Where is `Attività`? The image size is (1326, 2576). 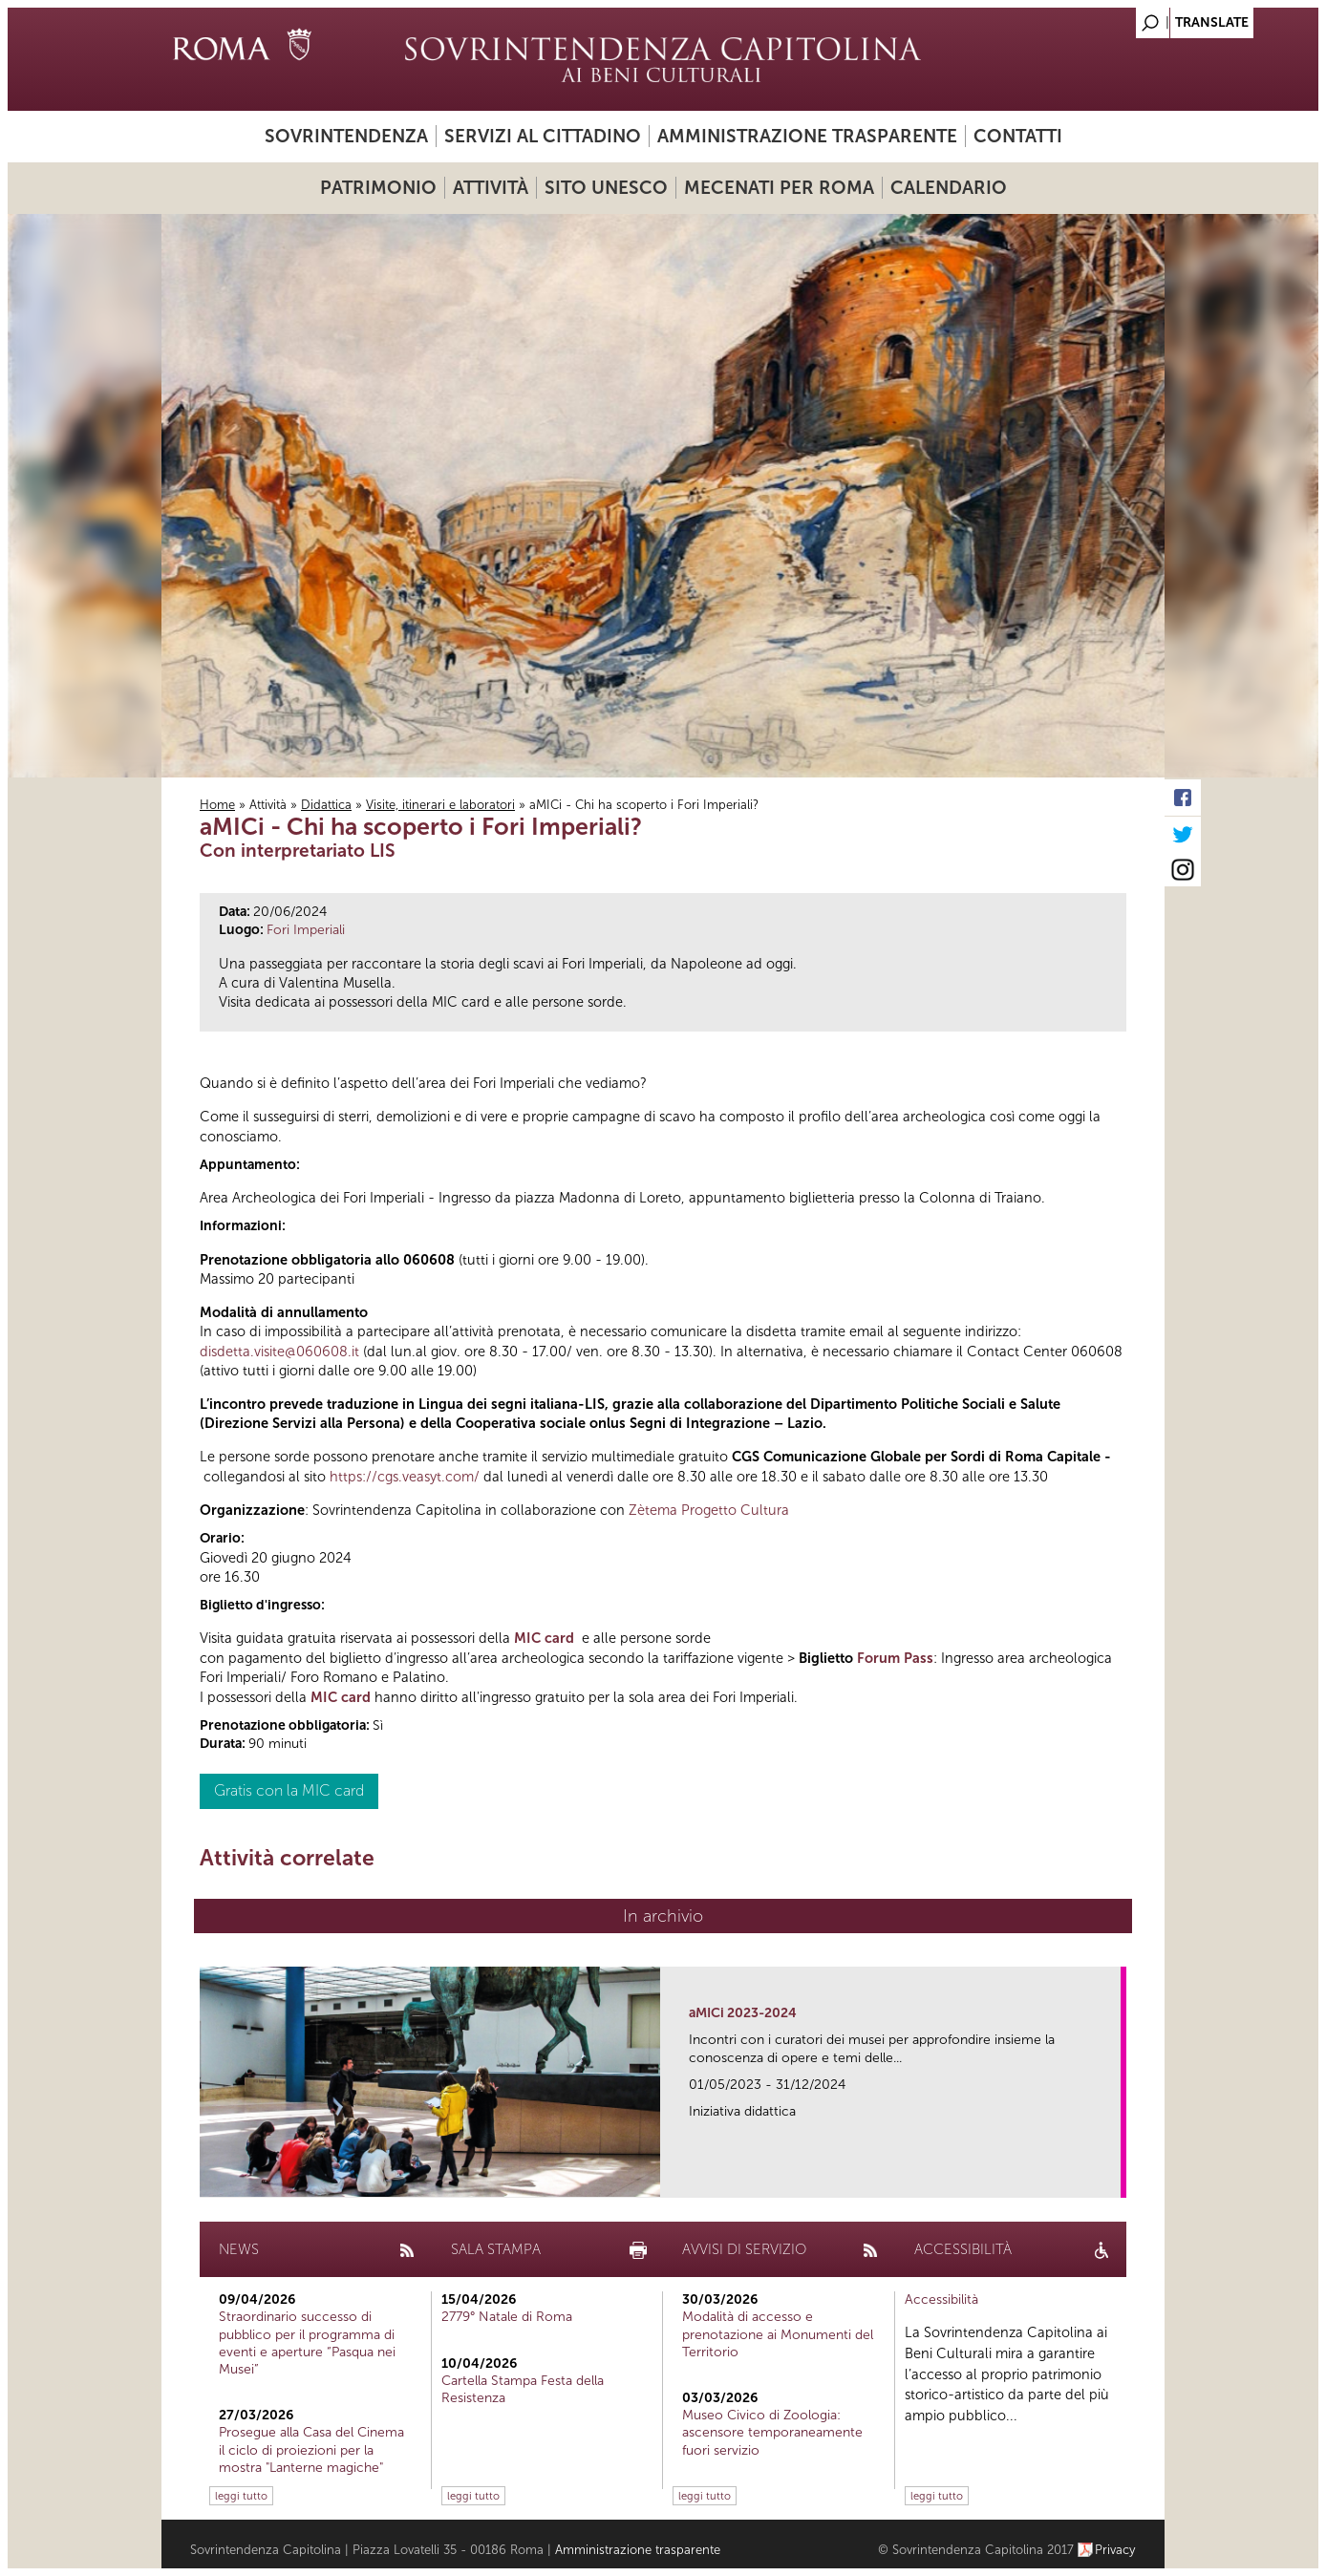 Attività is located at coordinates (490, 188).